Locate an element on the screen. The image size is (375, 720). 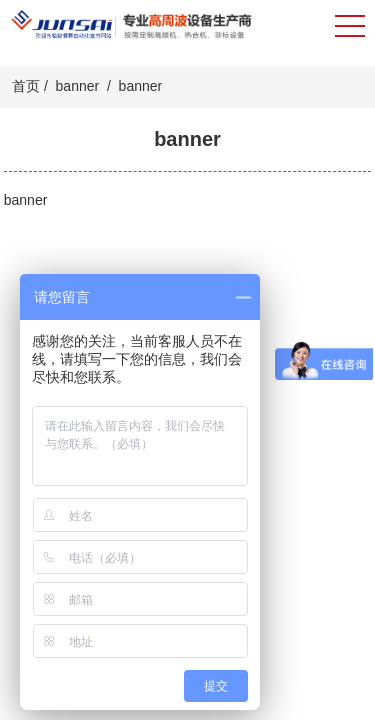
banner is located at coordinates (78, 86).